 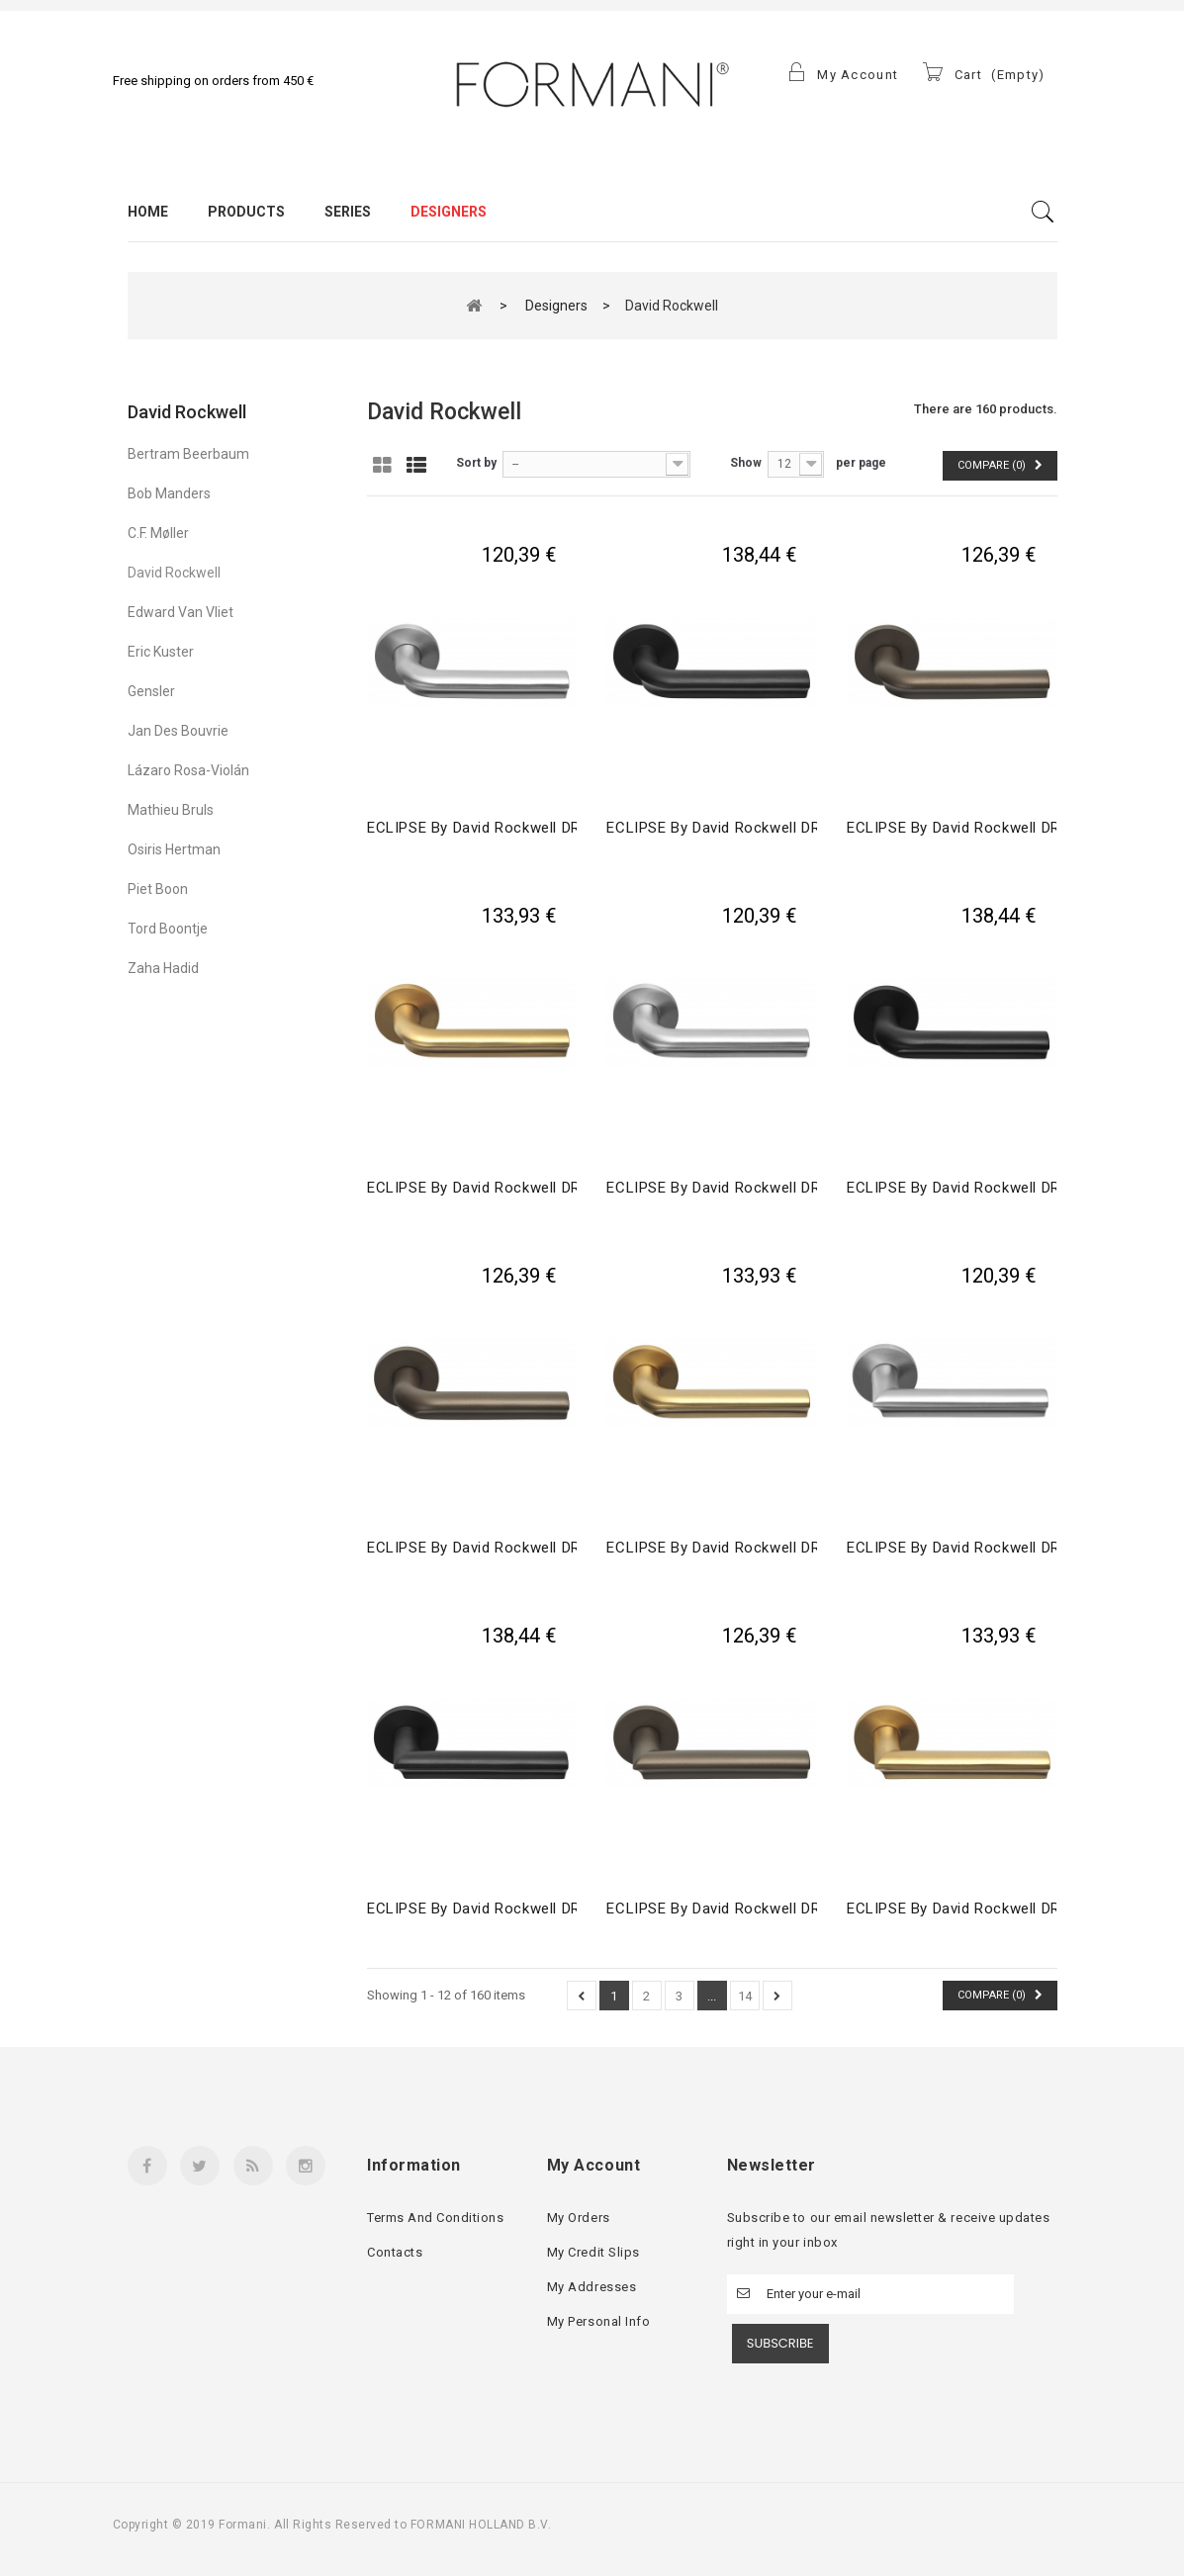 I want to click on Edward Van Vliet, so click(x=180, y=612).